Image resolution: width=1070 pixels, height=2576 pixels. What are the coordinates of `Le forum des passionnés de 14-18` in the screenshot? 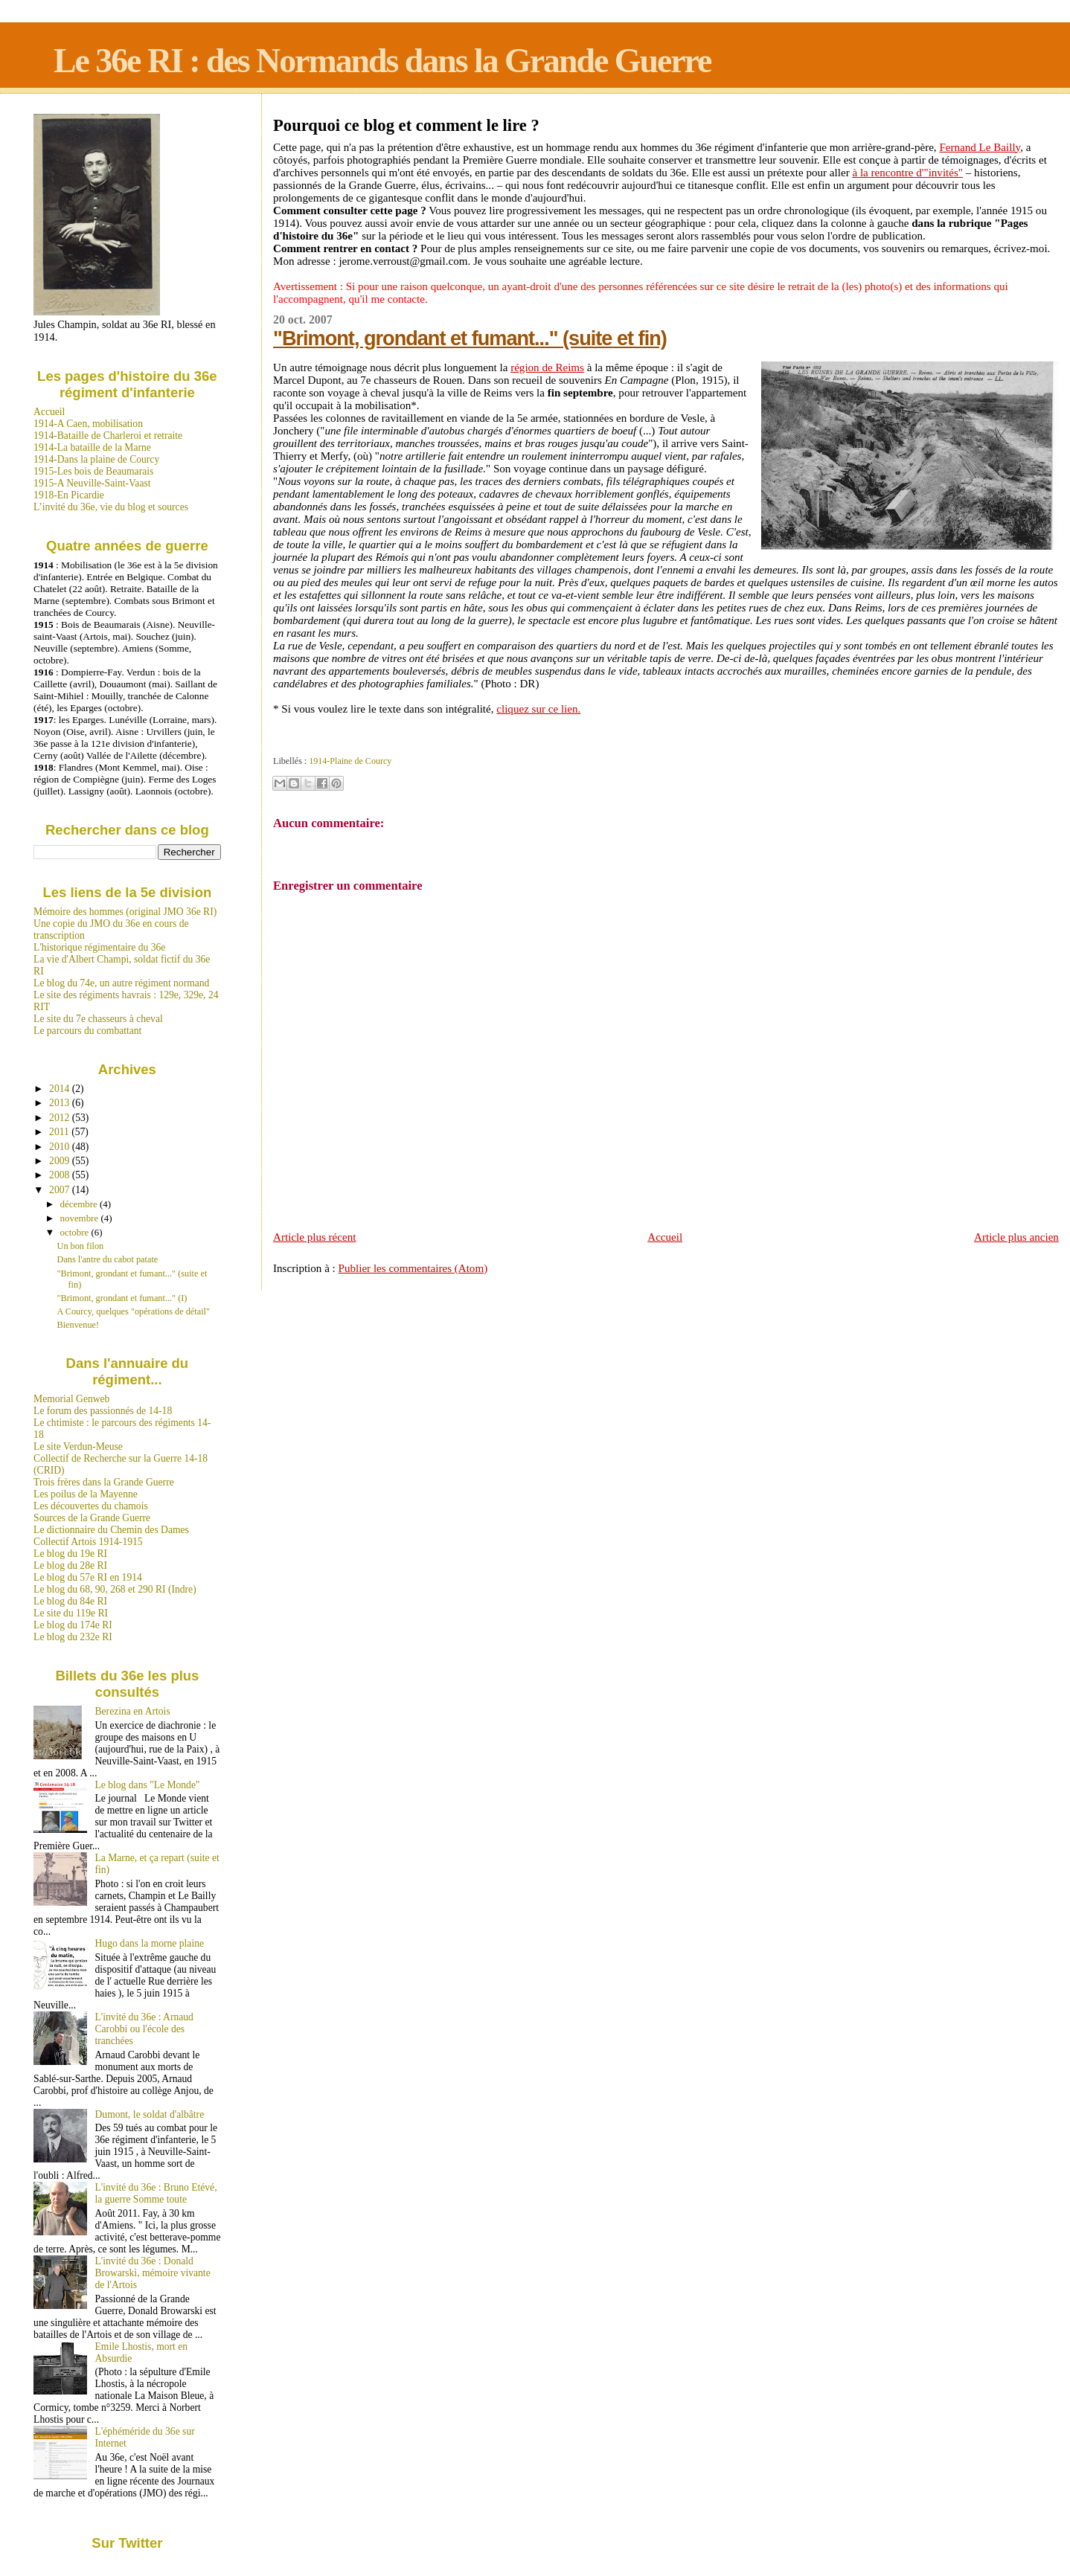 It's located at (102, 1410).